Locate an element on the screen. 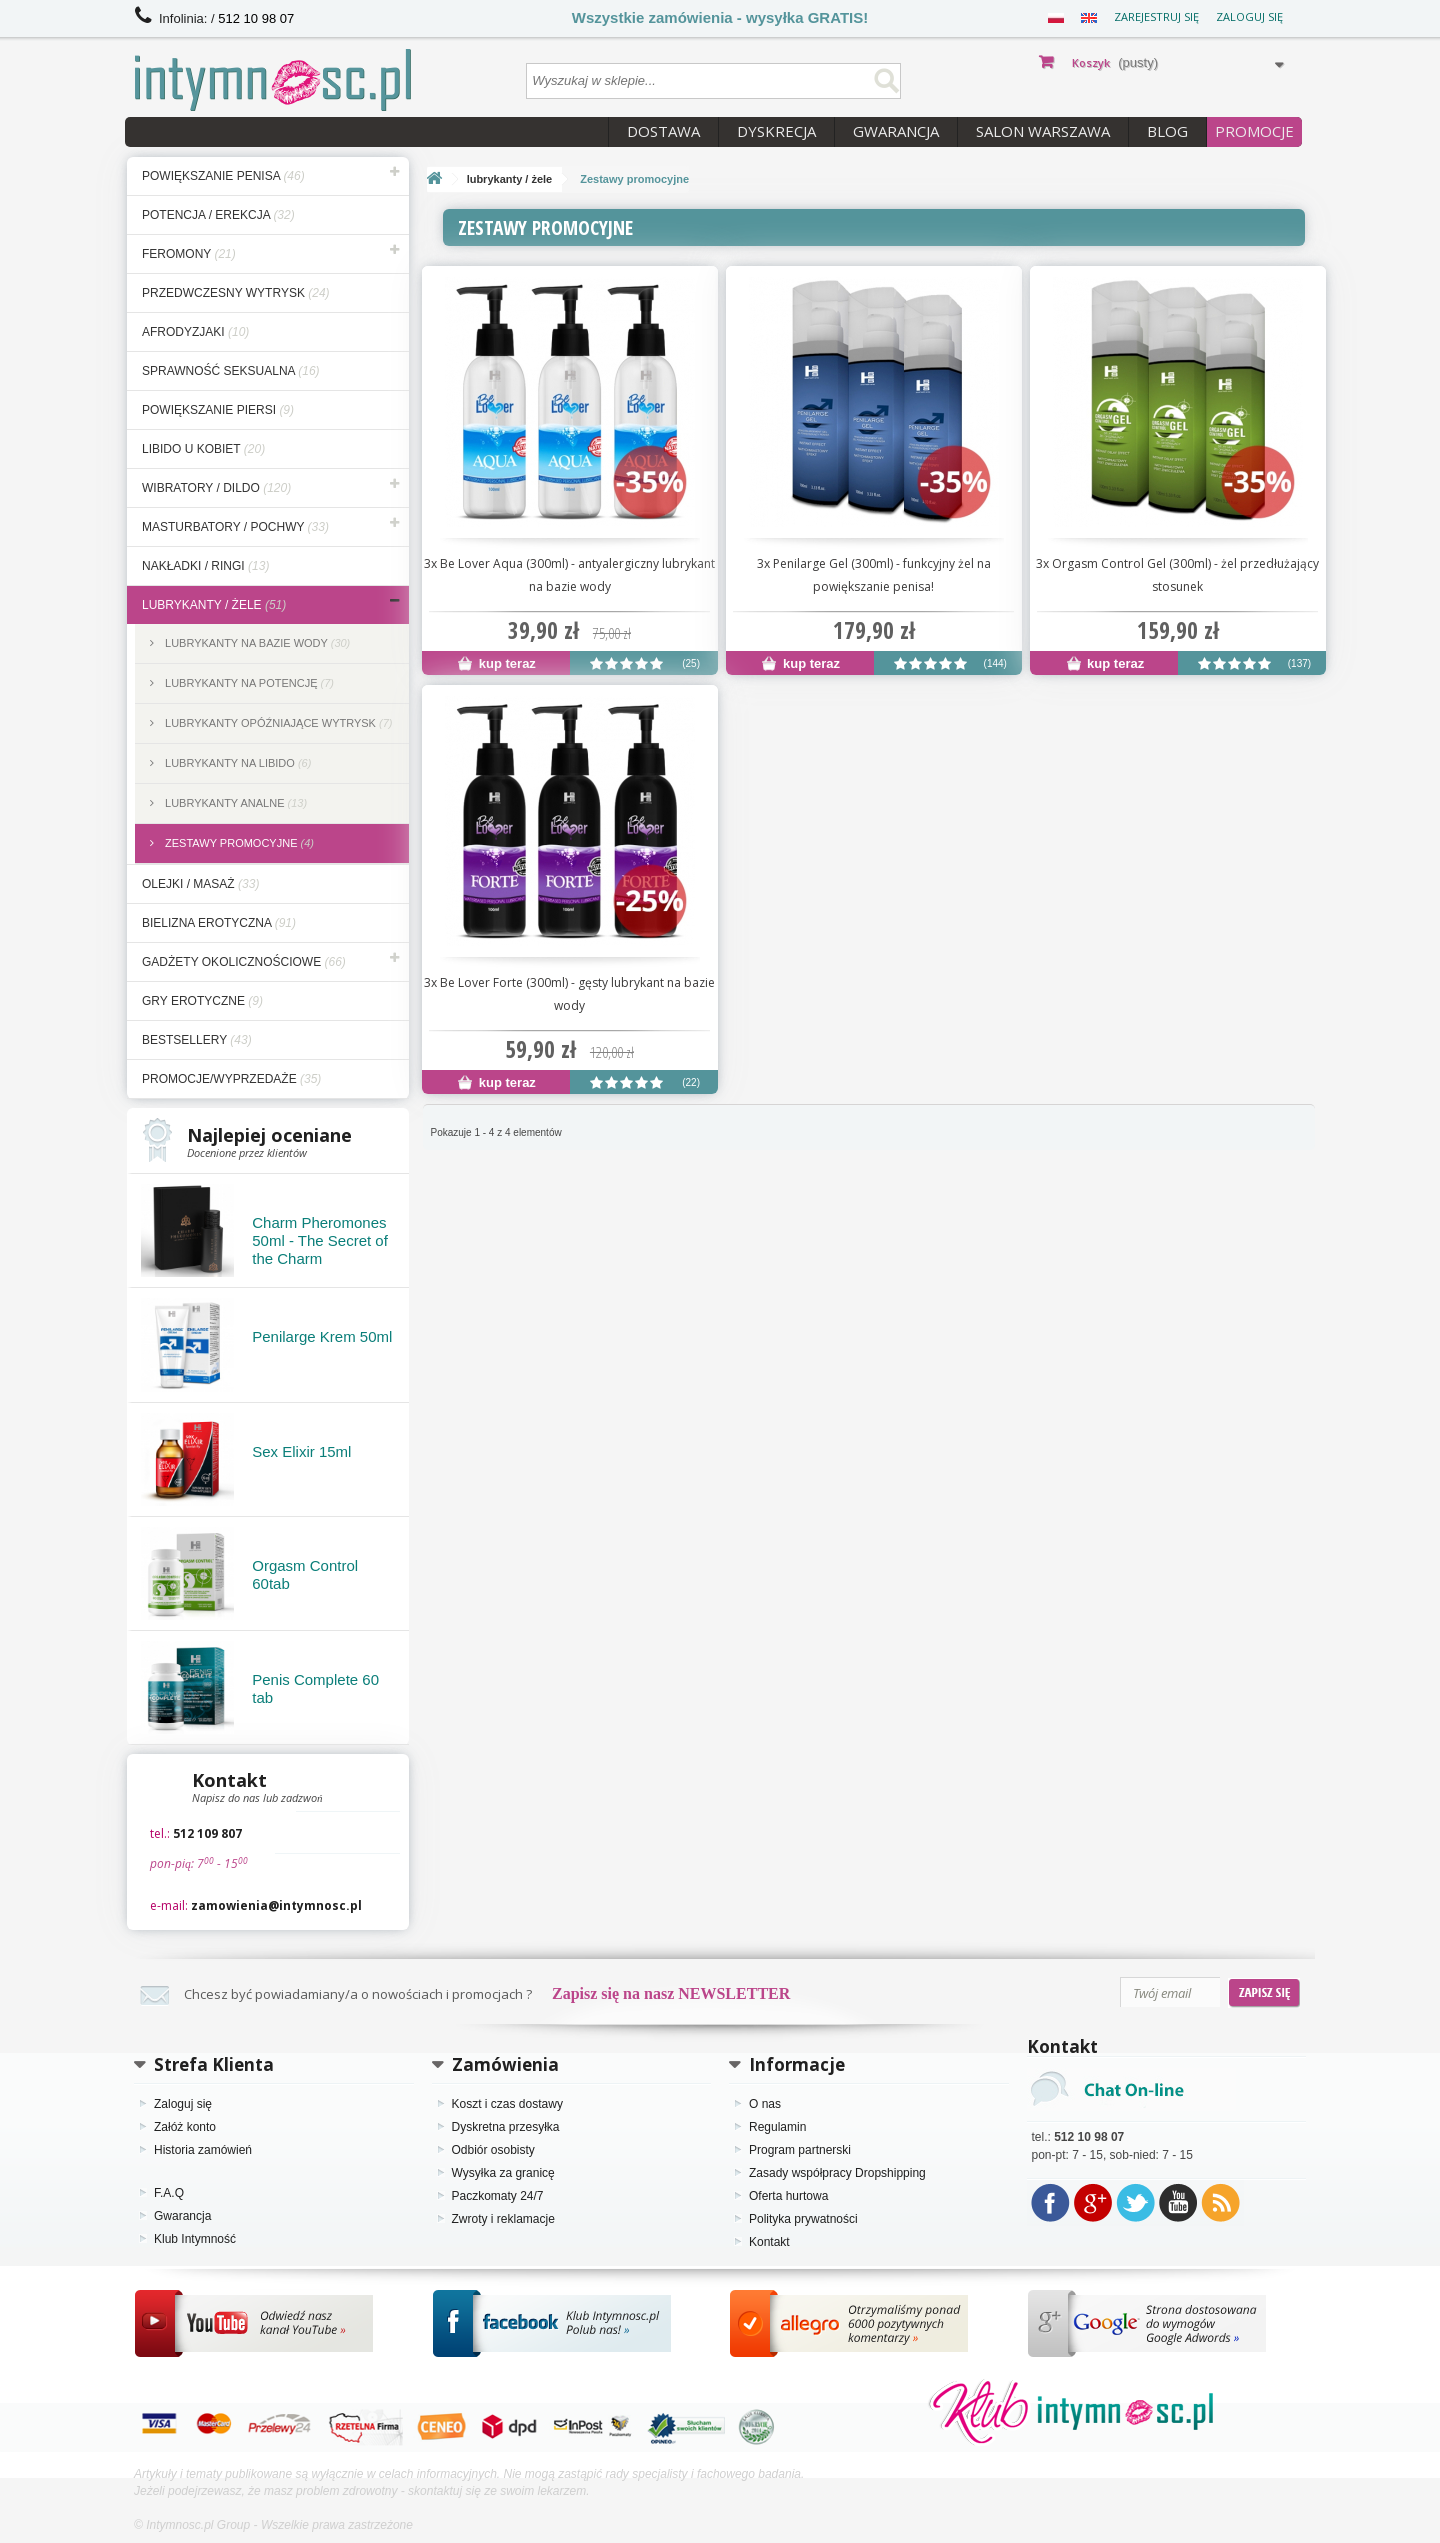 This screenshot has height=2543, width=1440. Regulamin is located at coordinates (777, 2127).